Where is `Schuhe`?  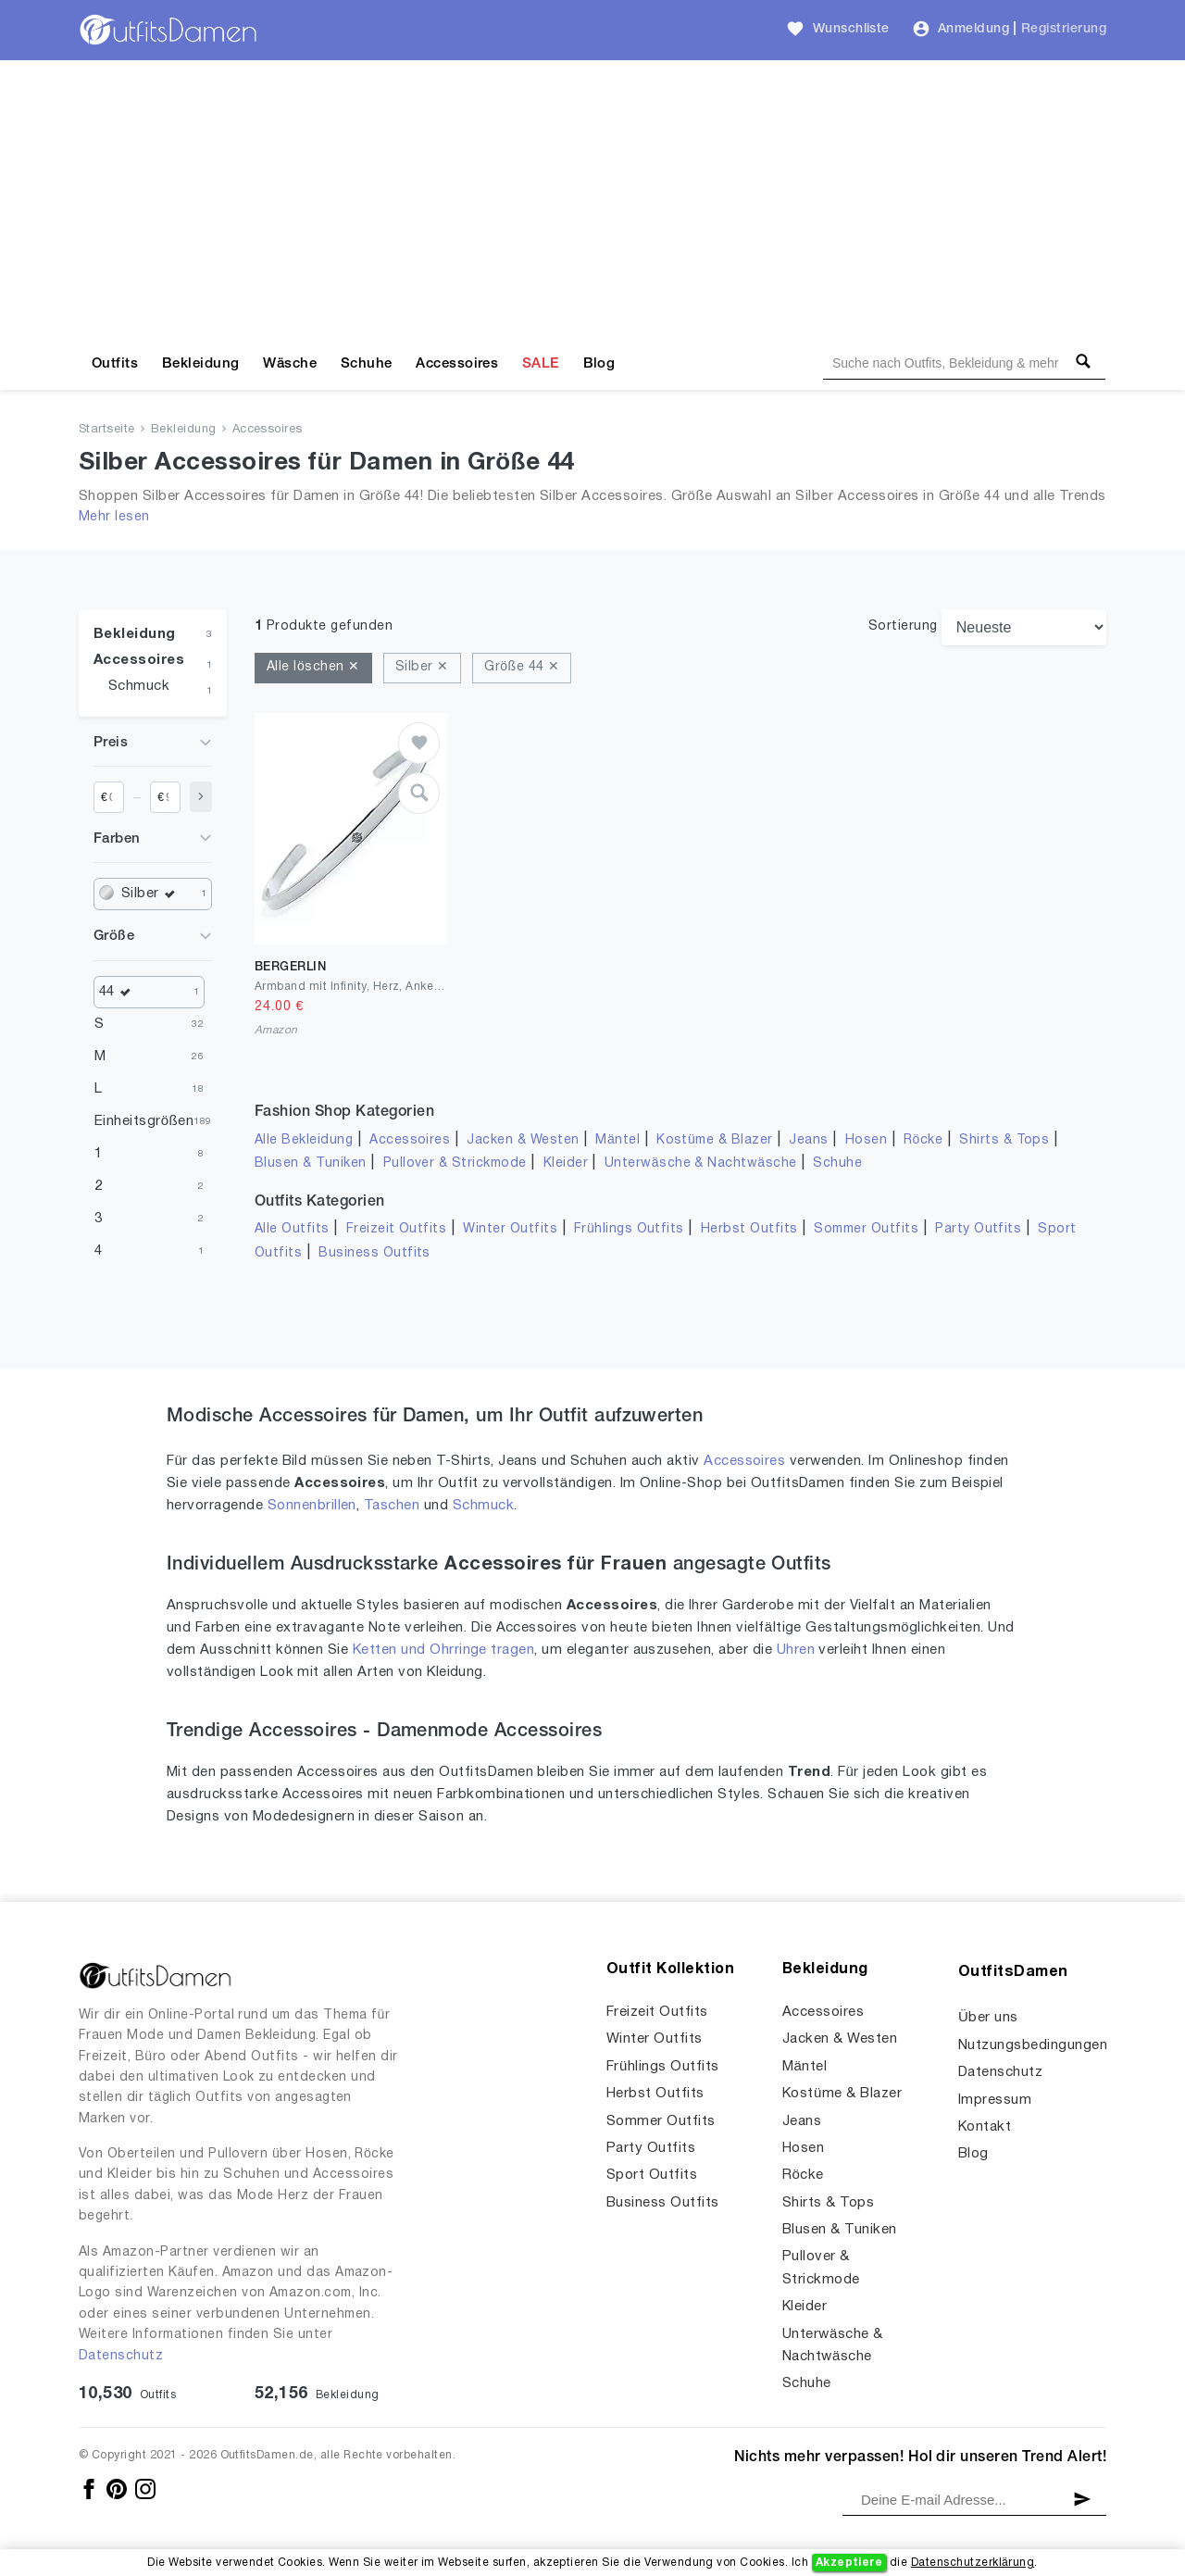
Schuhe is located at coordinates (367, 363).